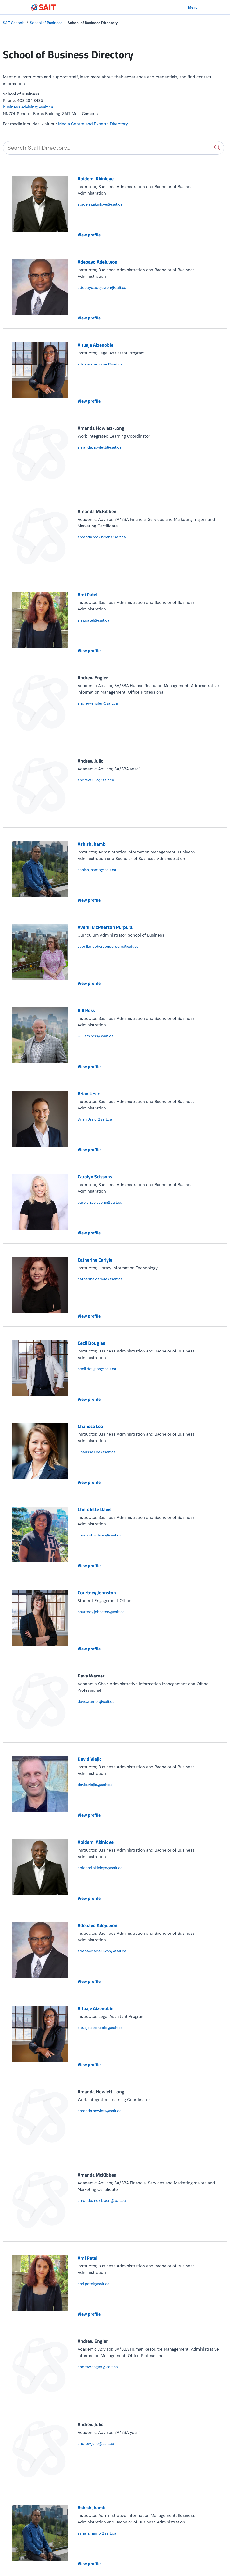 The width and height of the screenshot is (230, 2576). I want to click on andrew.julio@sait.ca, so click(96, 780).